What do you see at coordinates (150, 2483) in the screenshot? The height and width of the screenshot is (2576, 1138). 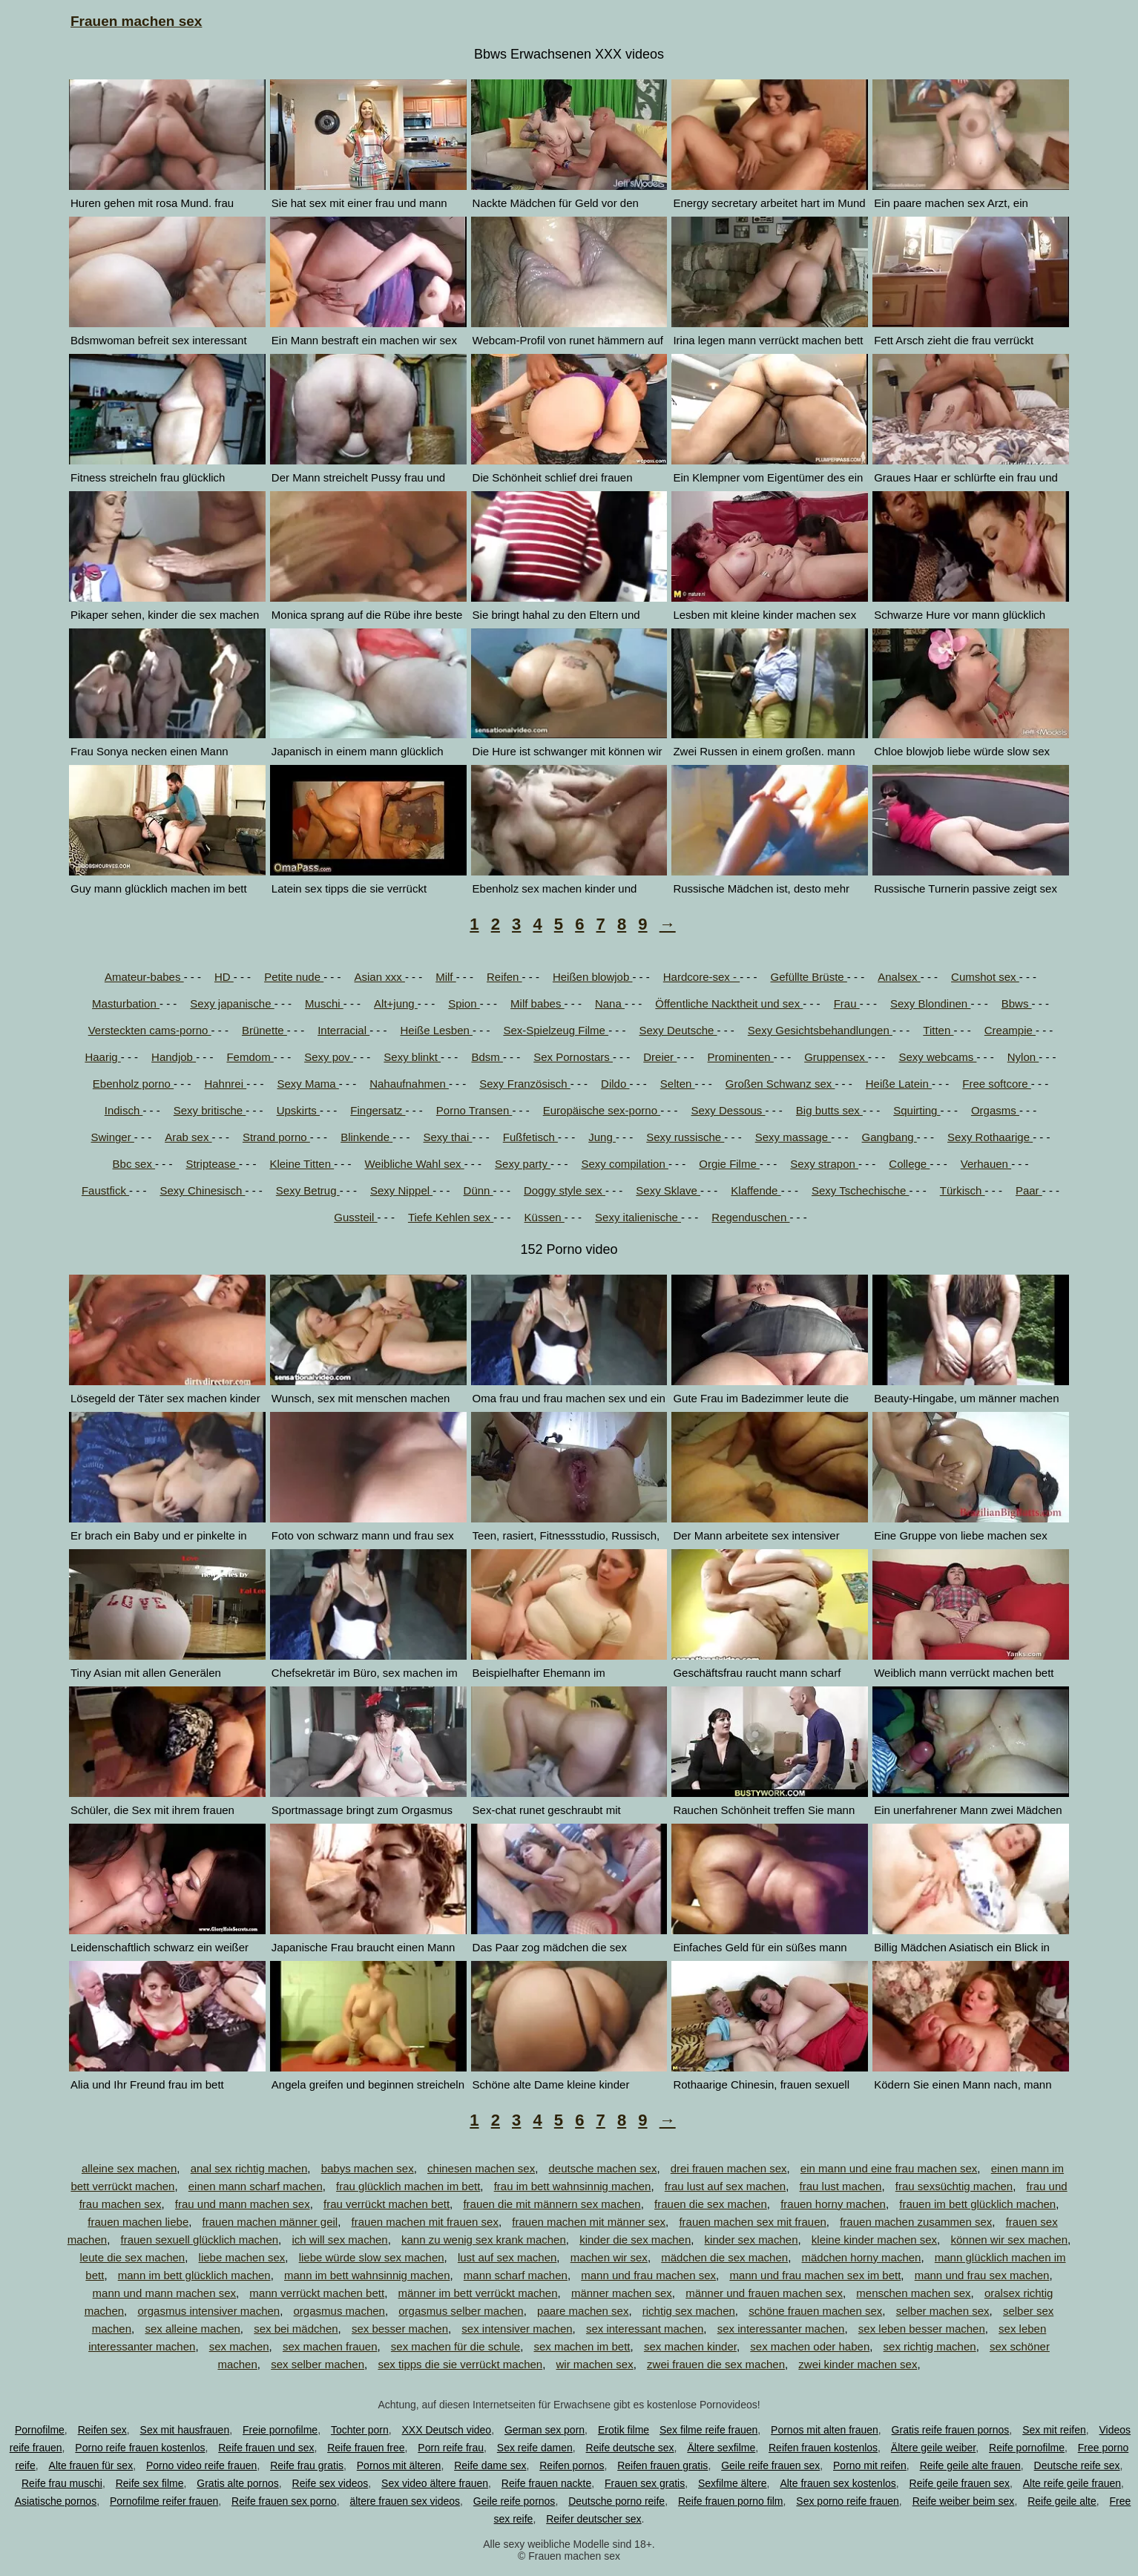 I see `Reife sex filme` at bounding box center [150, 2483].